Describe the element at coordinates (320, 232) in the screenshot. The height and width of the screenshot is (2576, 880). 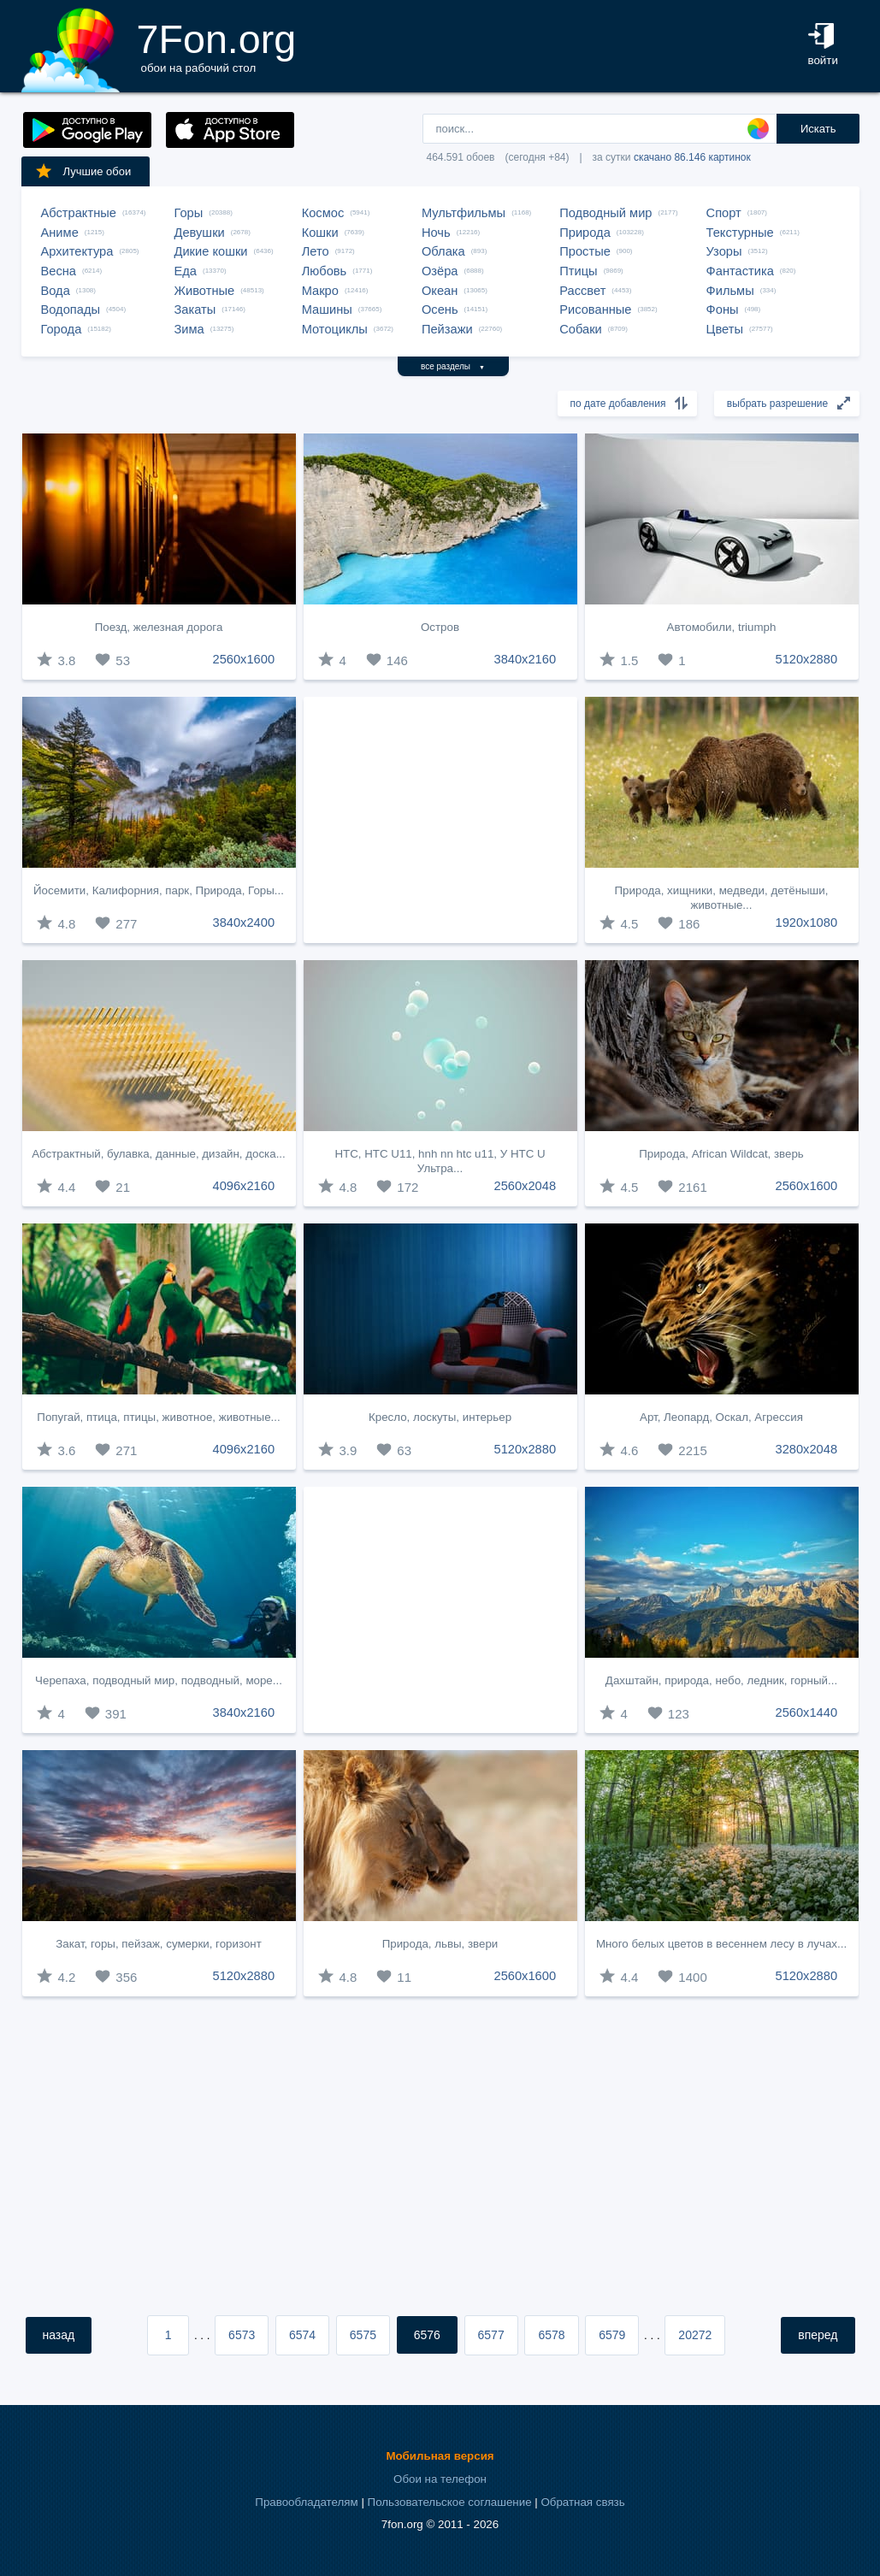
I see `Кошки` at that location.